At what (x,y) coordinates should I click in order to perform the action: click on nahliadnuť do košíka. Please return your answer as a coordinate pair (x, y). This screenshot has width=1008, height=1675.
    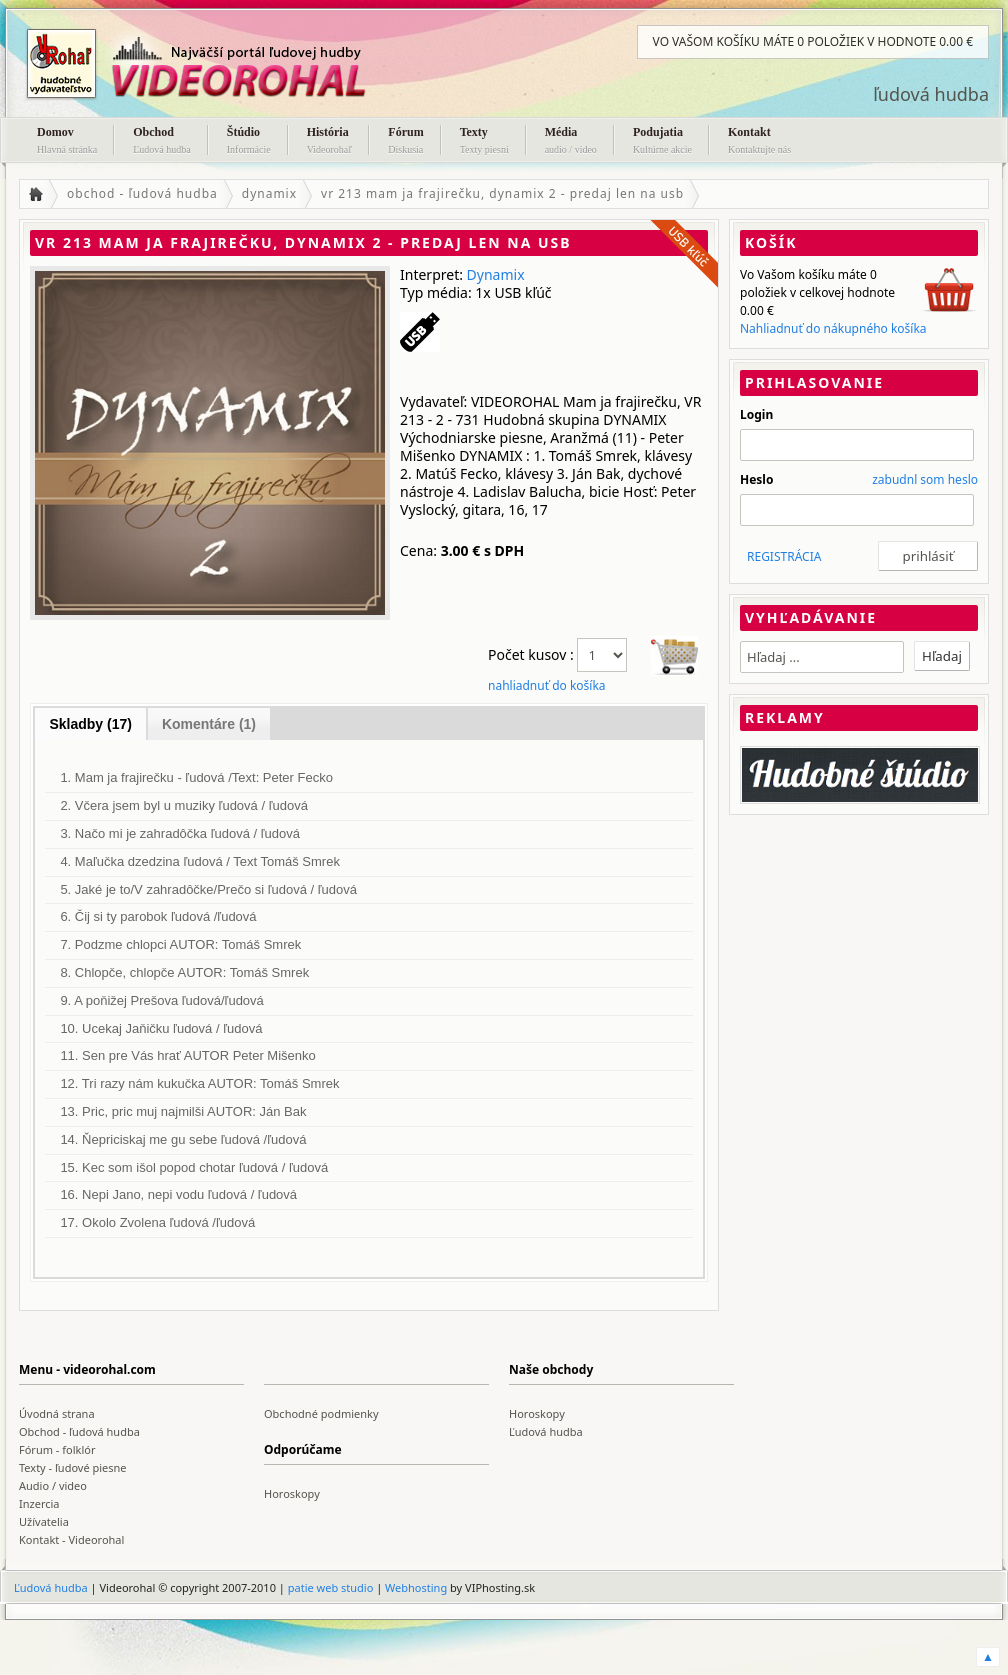
    Looking at the image, I should click on (547, 685).